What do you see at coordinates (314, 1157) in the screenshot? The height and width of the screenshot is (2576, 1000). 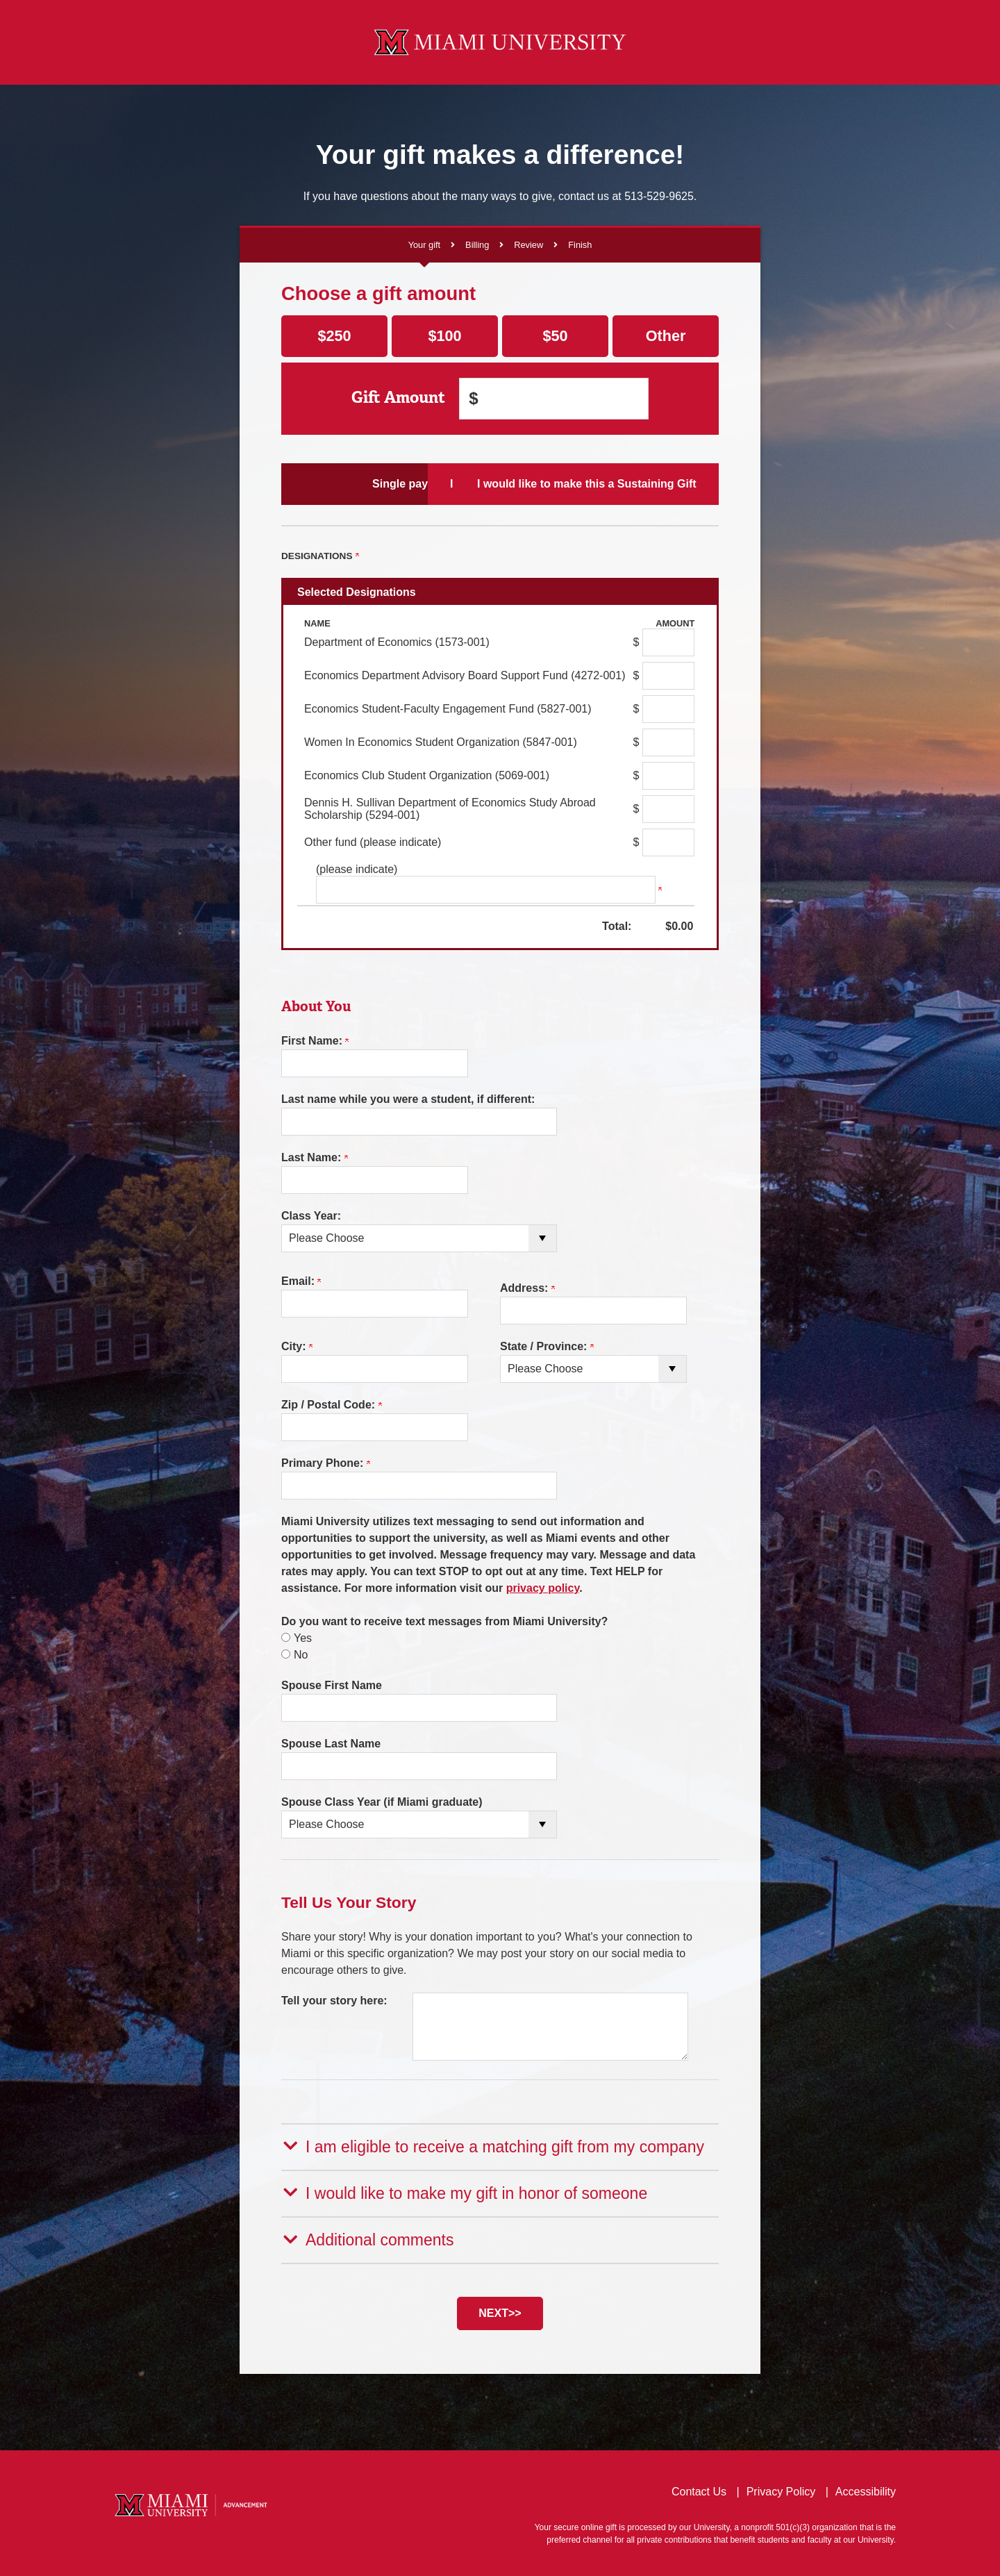 I see `Last Name:` at bounding box center [314, 1157].